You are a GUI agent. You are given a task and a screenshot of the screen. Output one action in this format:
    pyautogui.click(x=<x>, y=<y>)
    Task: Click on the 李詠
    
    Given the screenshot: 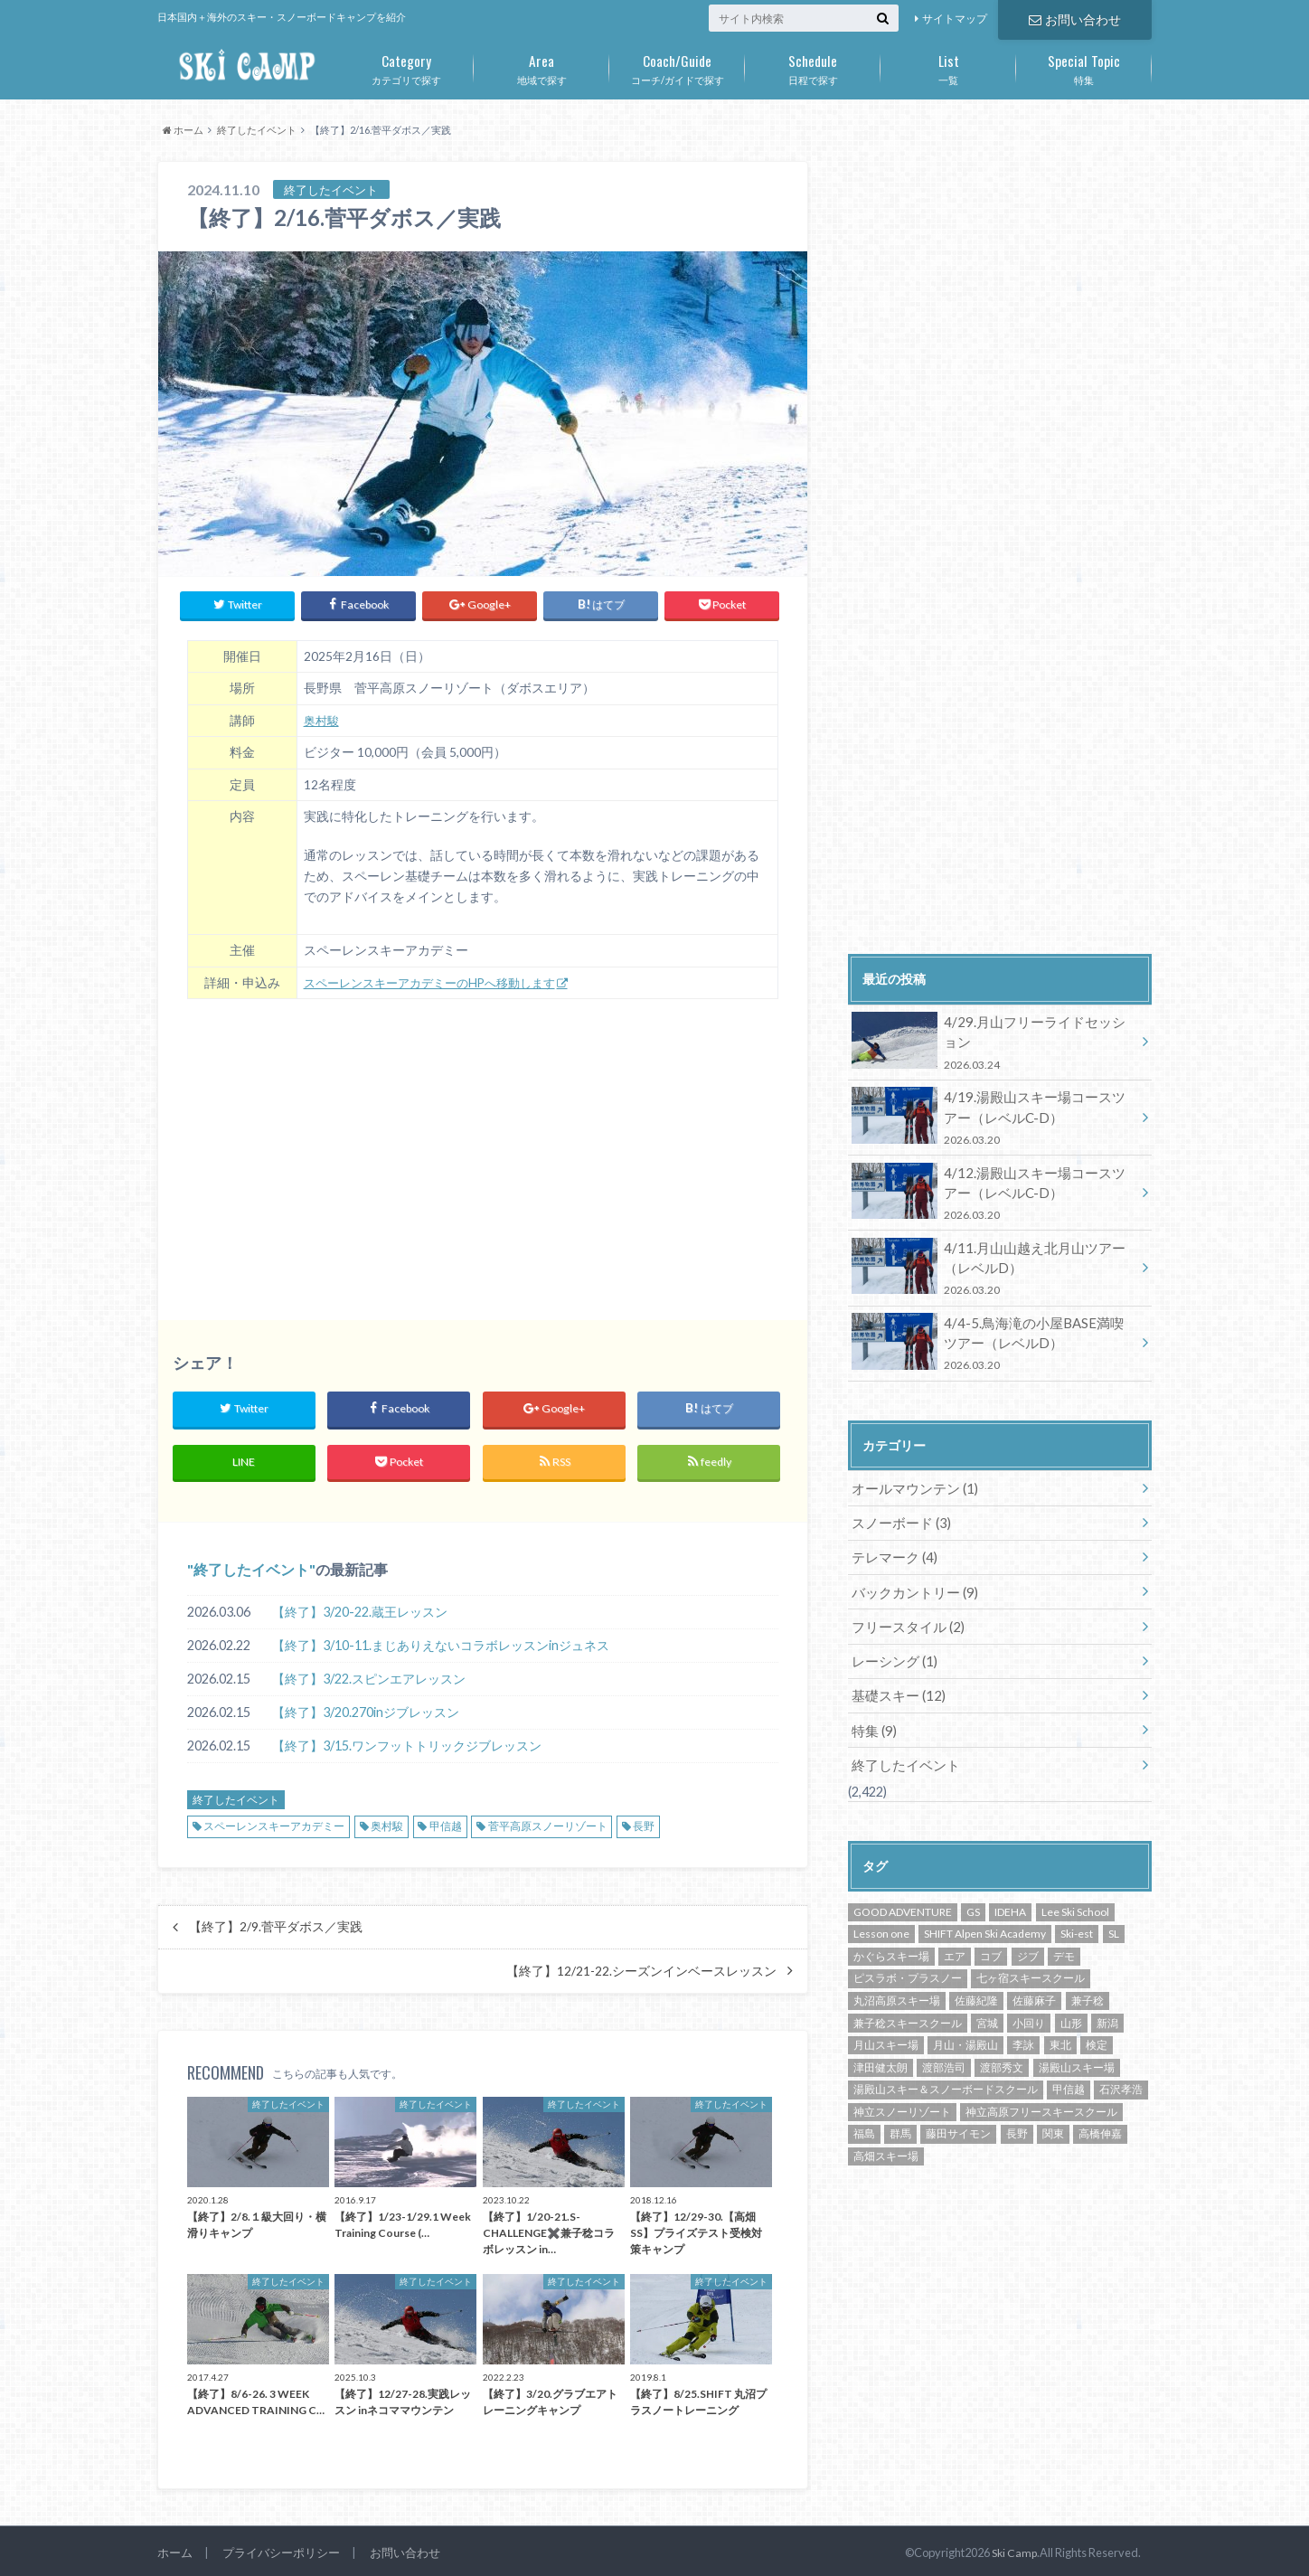 What is the action you would take?
    pyautogui.click(x=1023, y=2022)
    